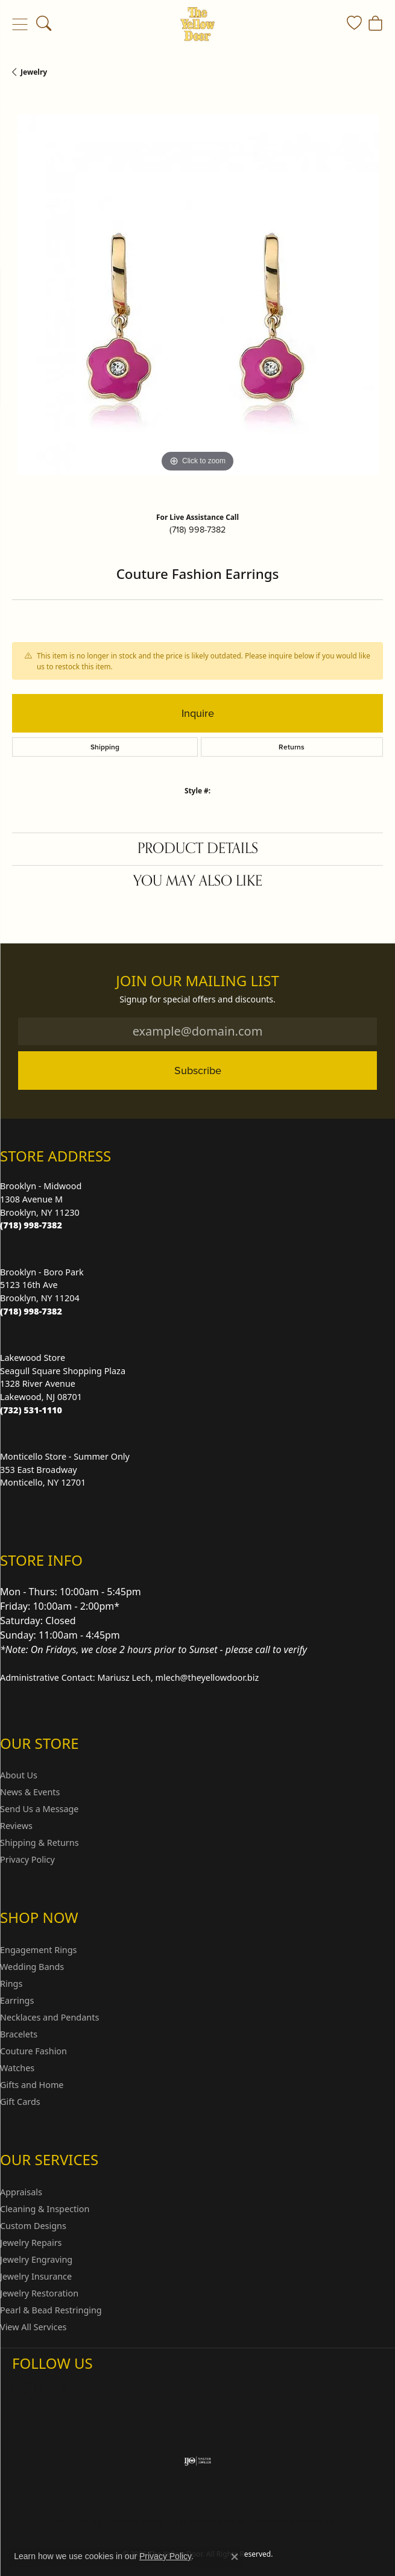 This screenshot has width=395, height=2576. Describe the element at coordinates (197, 881) in the screenshot. I see `You May Also Like` at that location.